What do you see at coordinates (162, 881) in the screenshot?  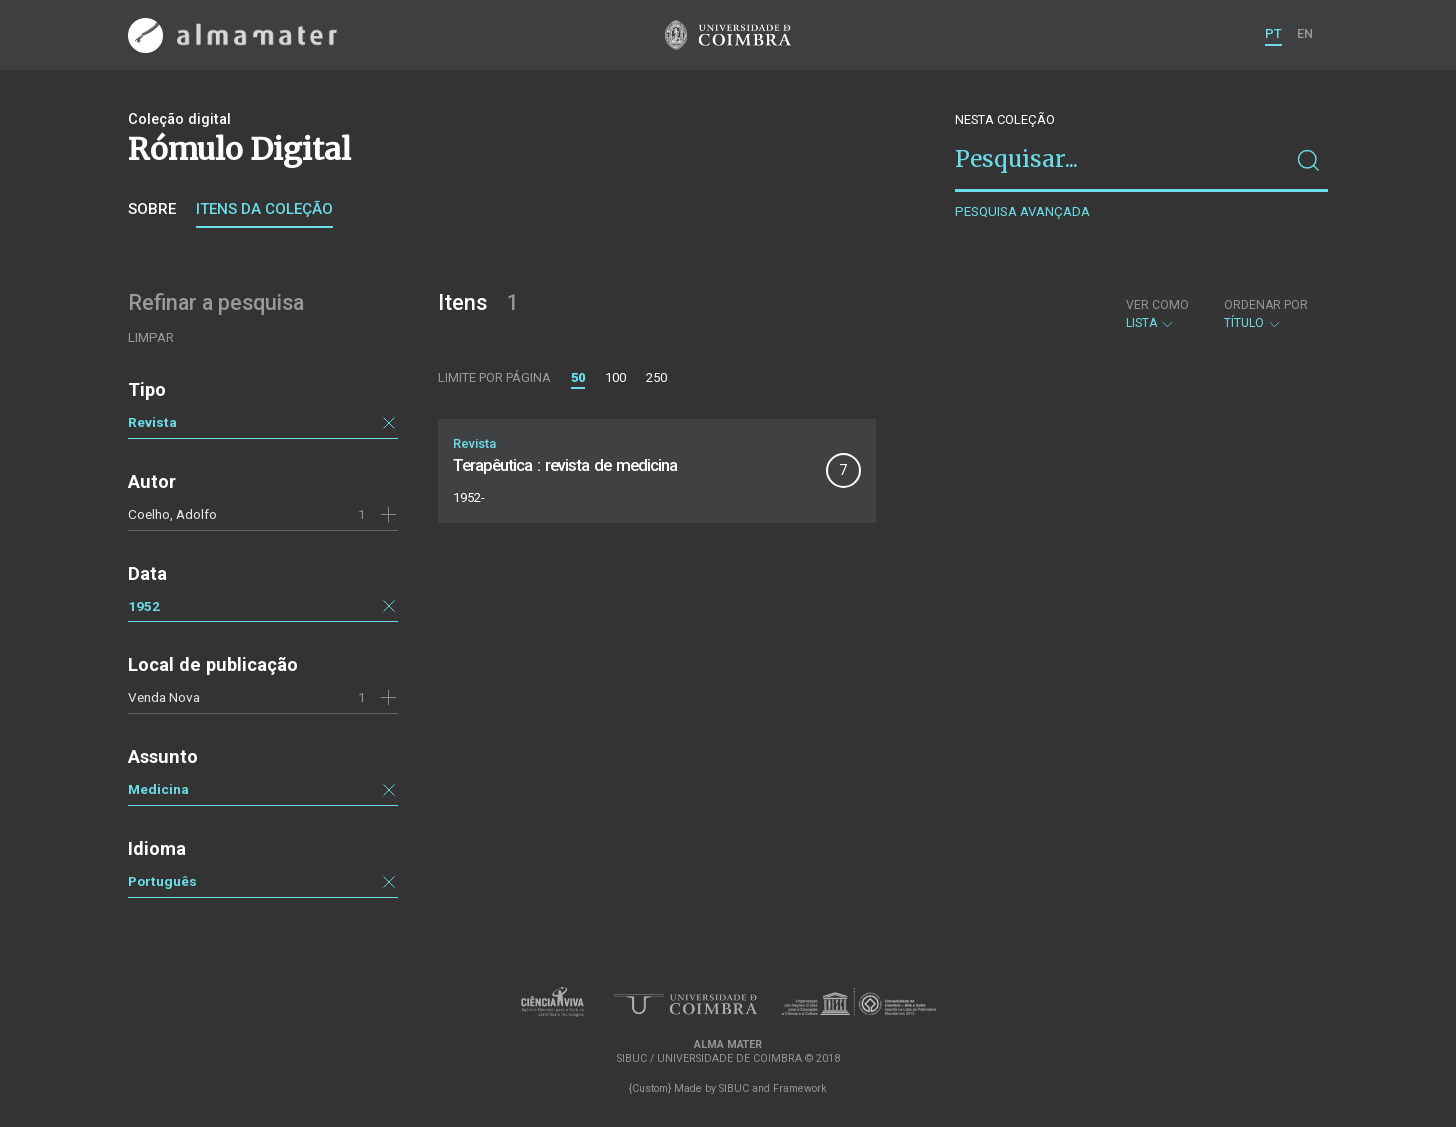 I see `Português` at bounding box center [162, 881].